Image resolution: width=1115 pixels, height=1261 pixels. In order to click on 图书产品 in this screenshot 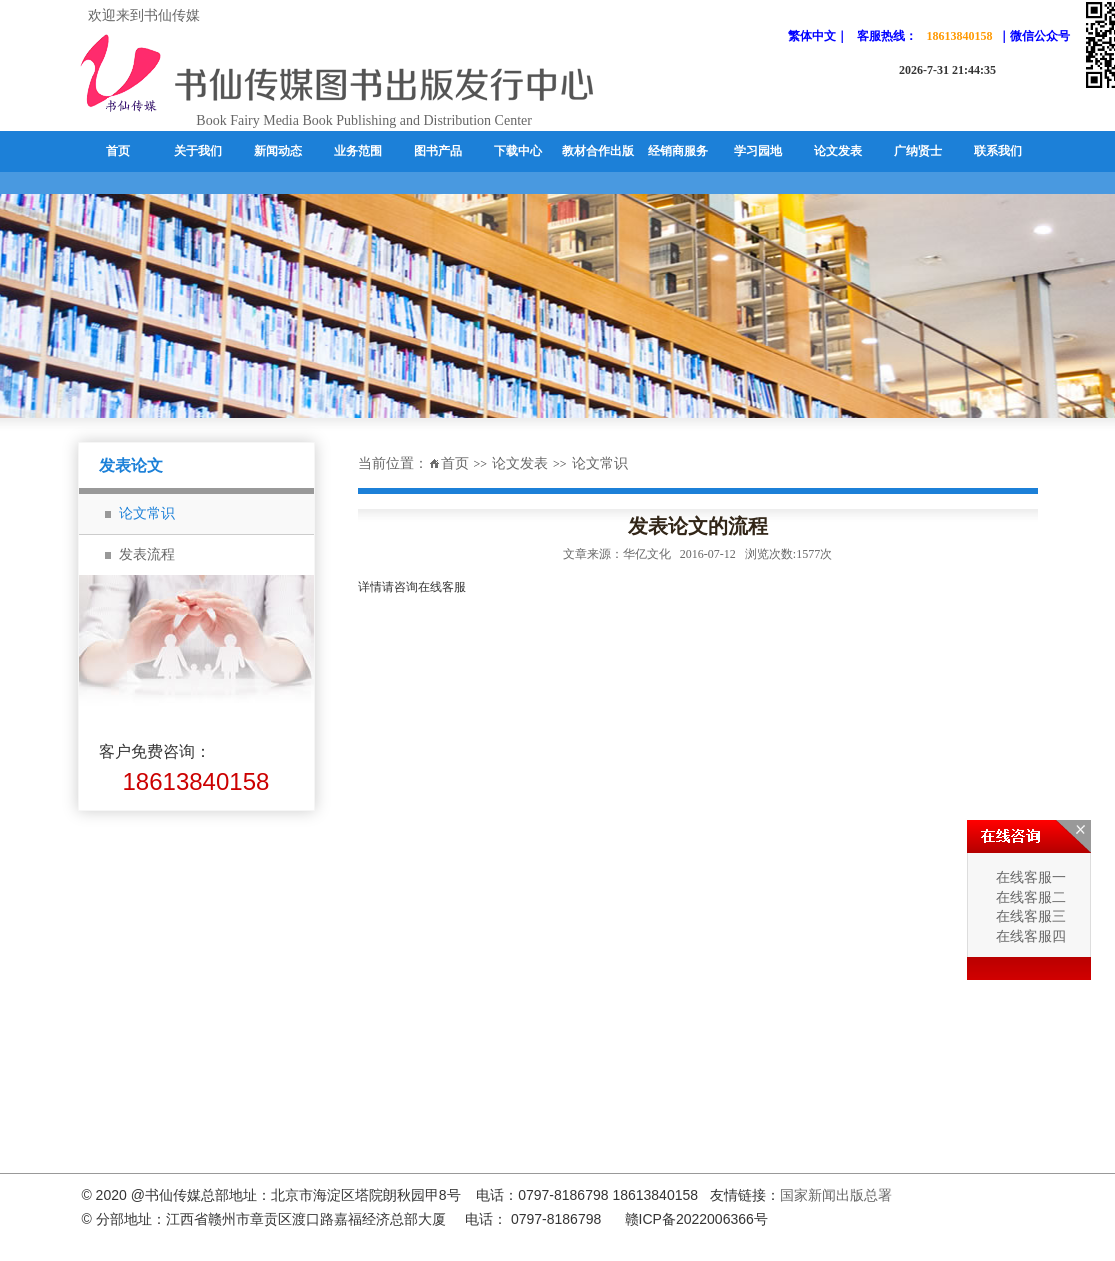, I will do `click(438, 151)`.